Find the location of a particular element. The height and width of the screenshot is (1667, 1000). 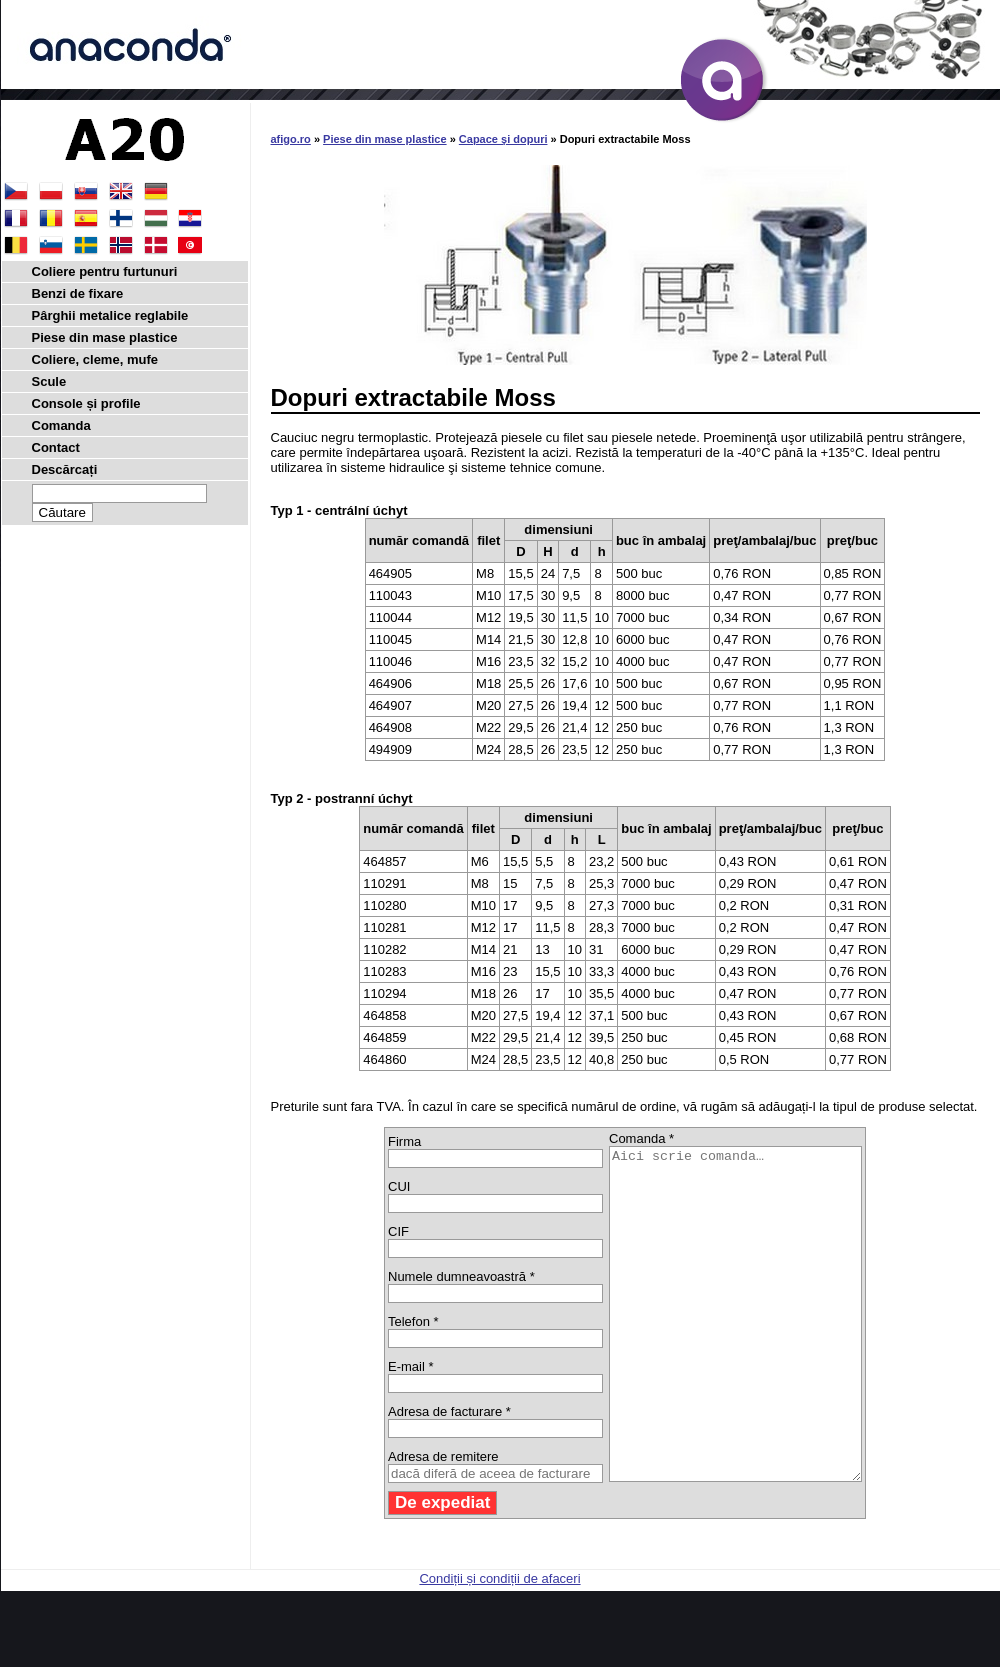

Capace şi dopuri is located at coordinates (503, 139).